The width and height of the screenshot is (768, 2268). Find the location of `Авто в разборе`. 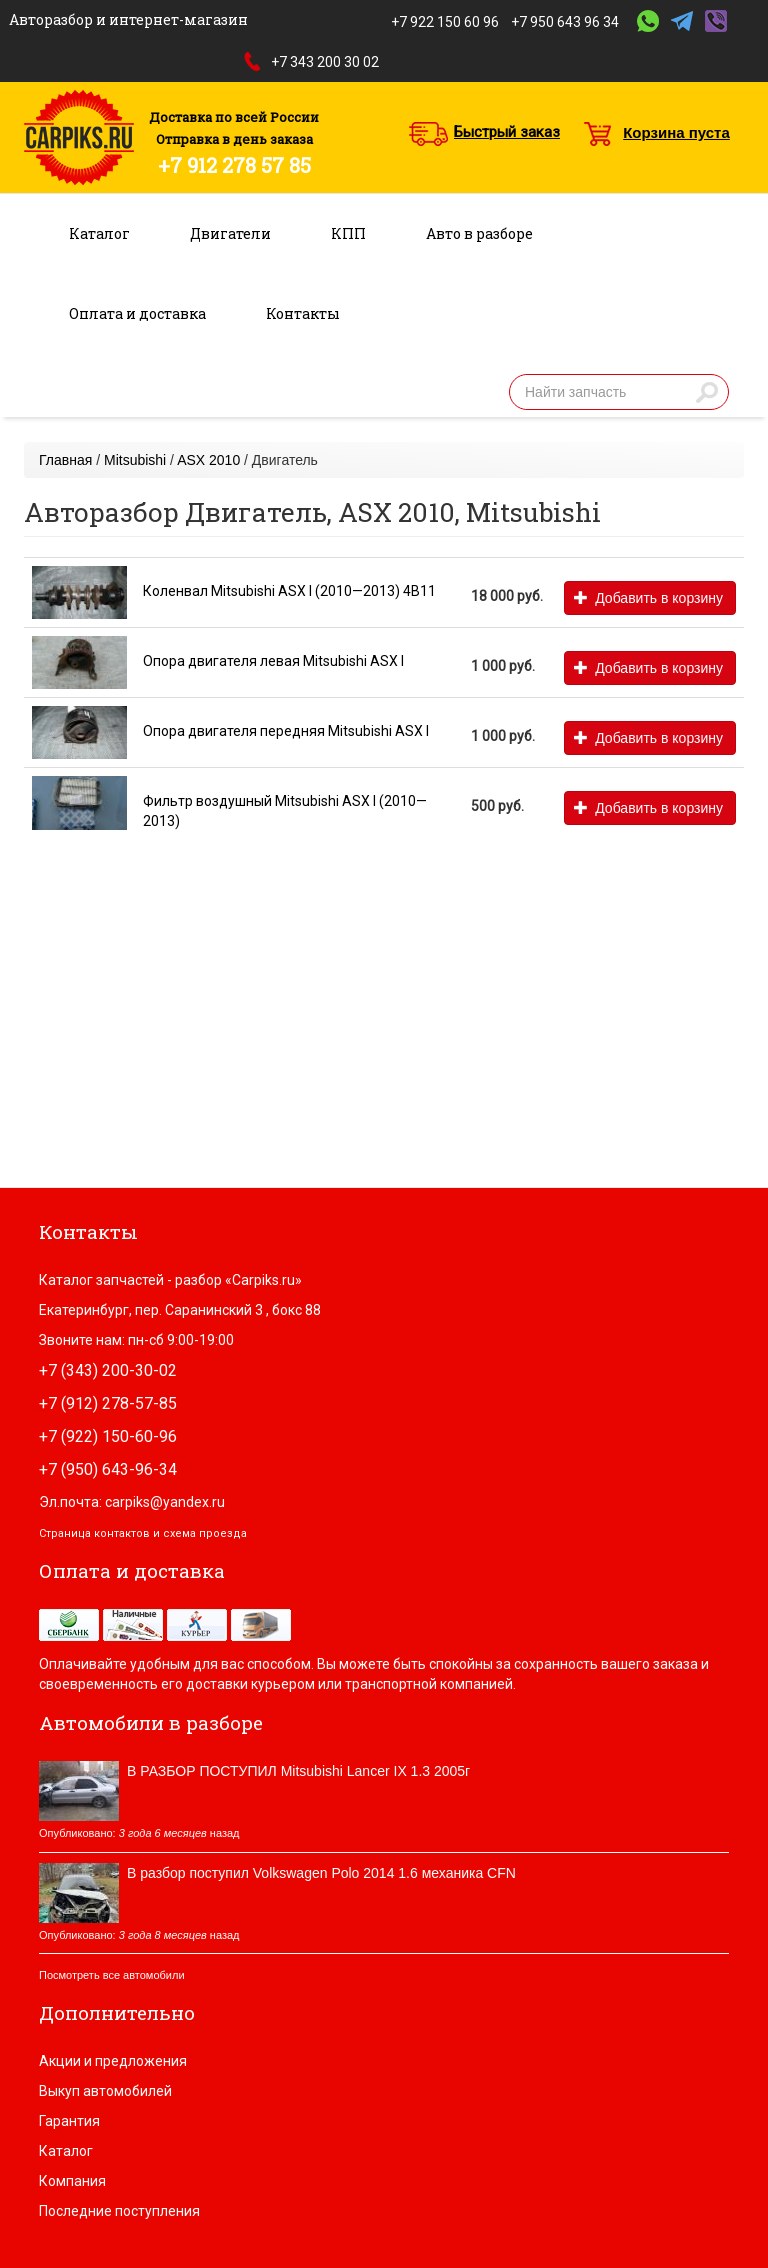

Авто в разборе is located at coordinates (479, 233).